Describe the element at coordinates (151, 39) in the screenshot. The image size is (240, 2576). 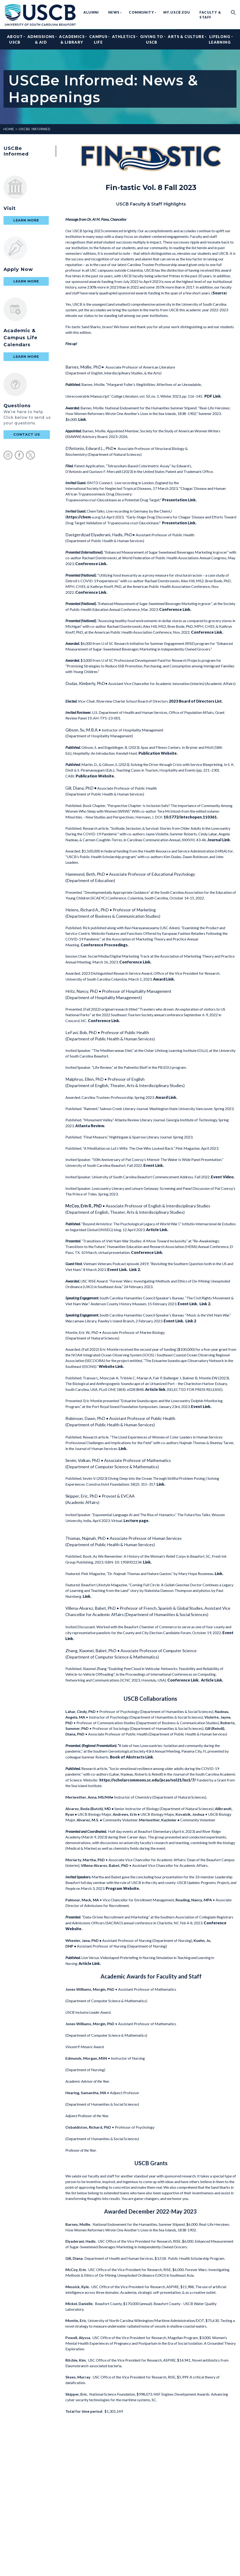
I see `Giving to USCB` at that location.